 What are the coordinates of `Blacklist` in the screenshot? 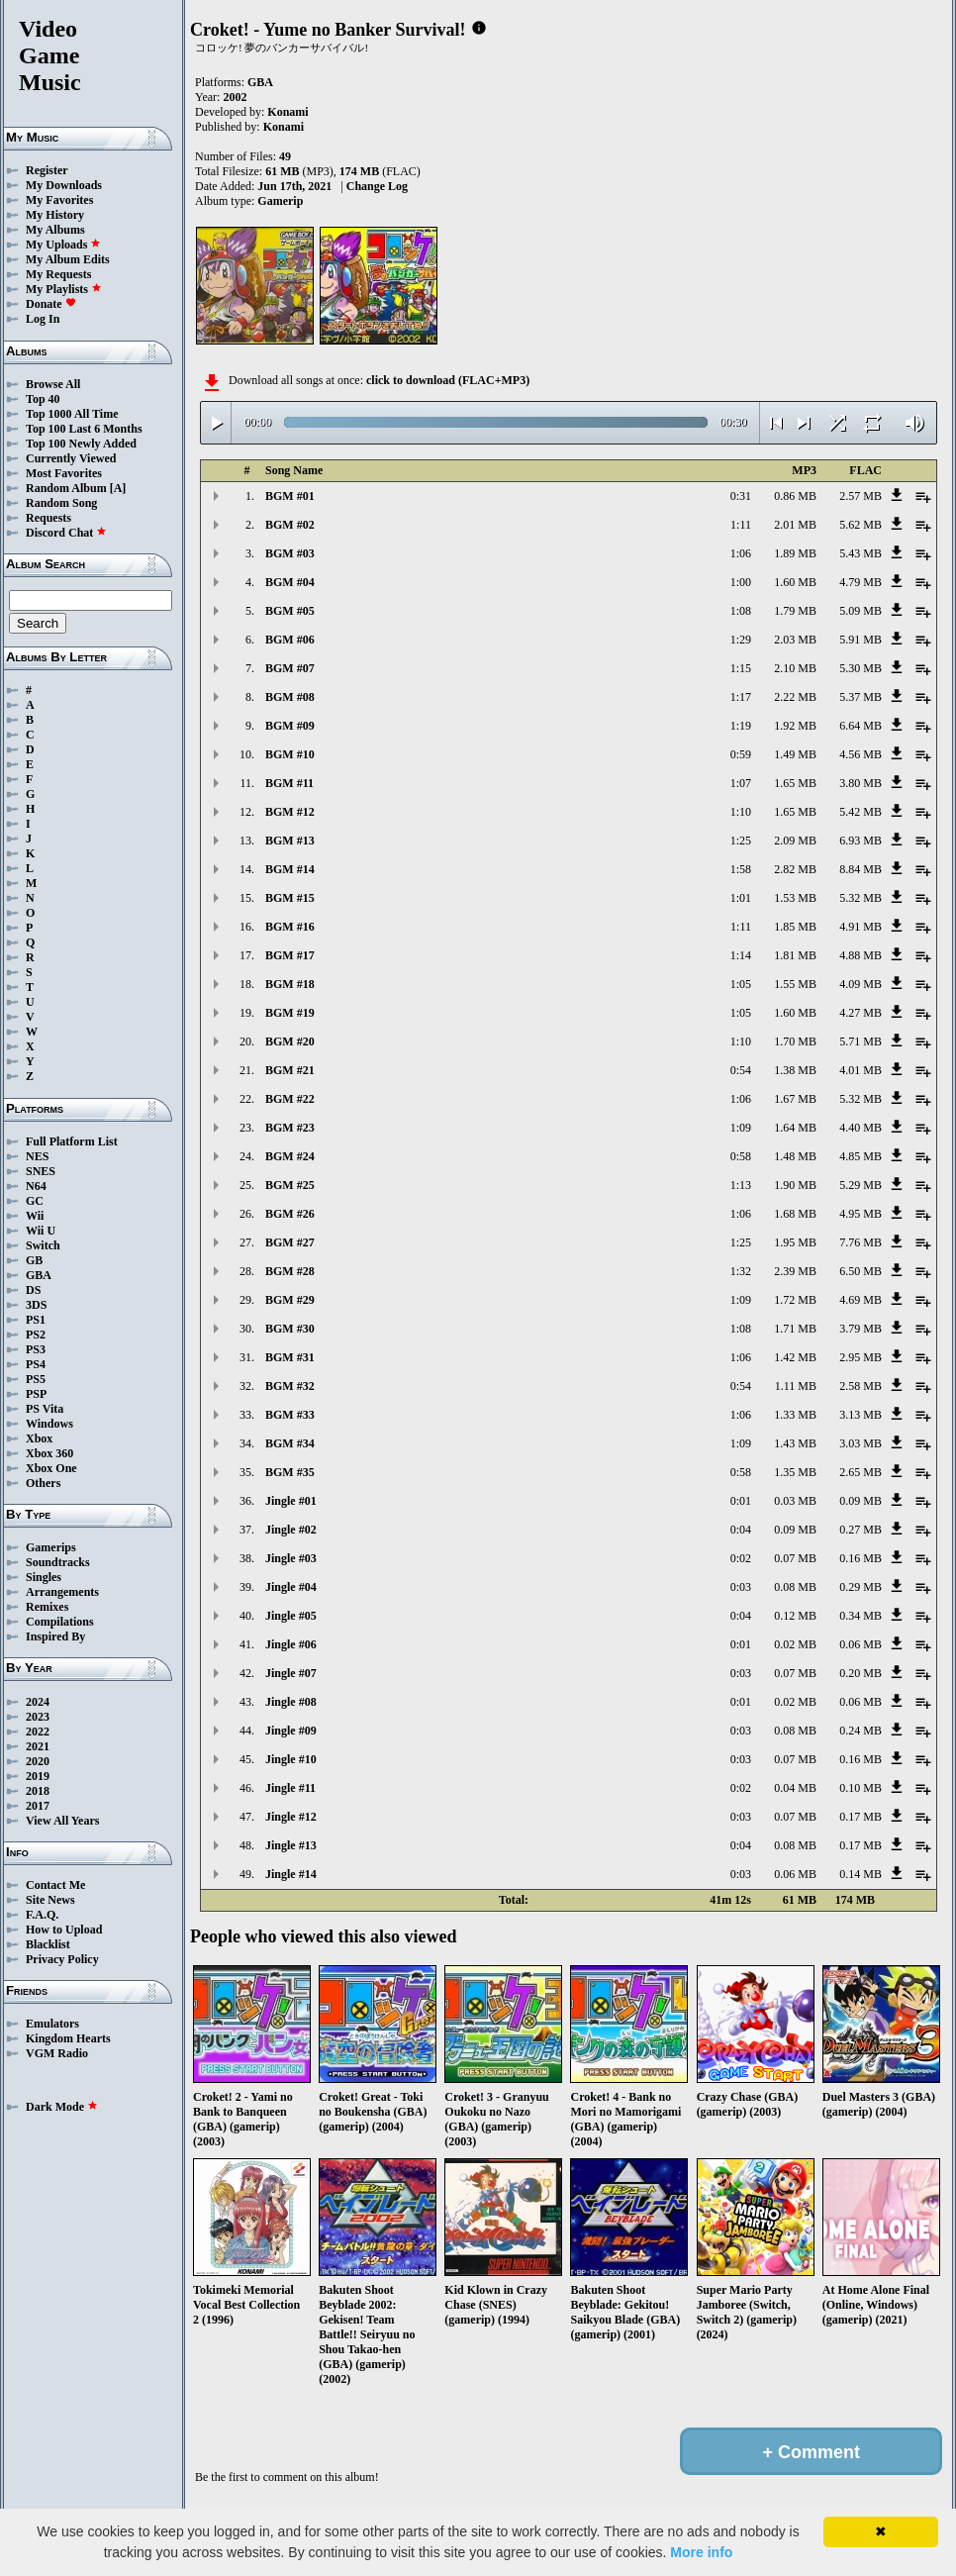 It's located at (48, 1944).